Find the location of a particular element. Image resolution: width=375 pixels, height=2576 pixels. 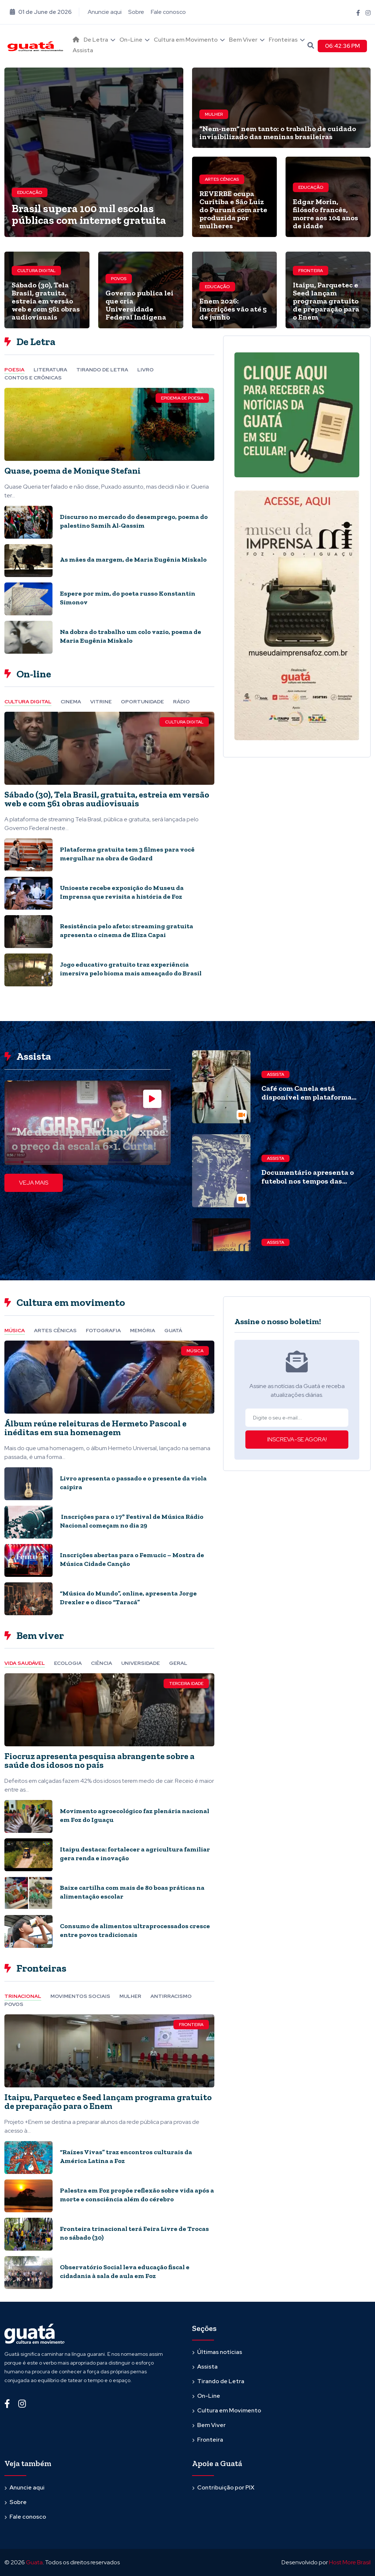

Sábado (30), Tela Brasil, gratuita, estreia em versão web e com 561 obras audiovisuais is located at coordinates (46, 300).